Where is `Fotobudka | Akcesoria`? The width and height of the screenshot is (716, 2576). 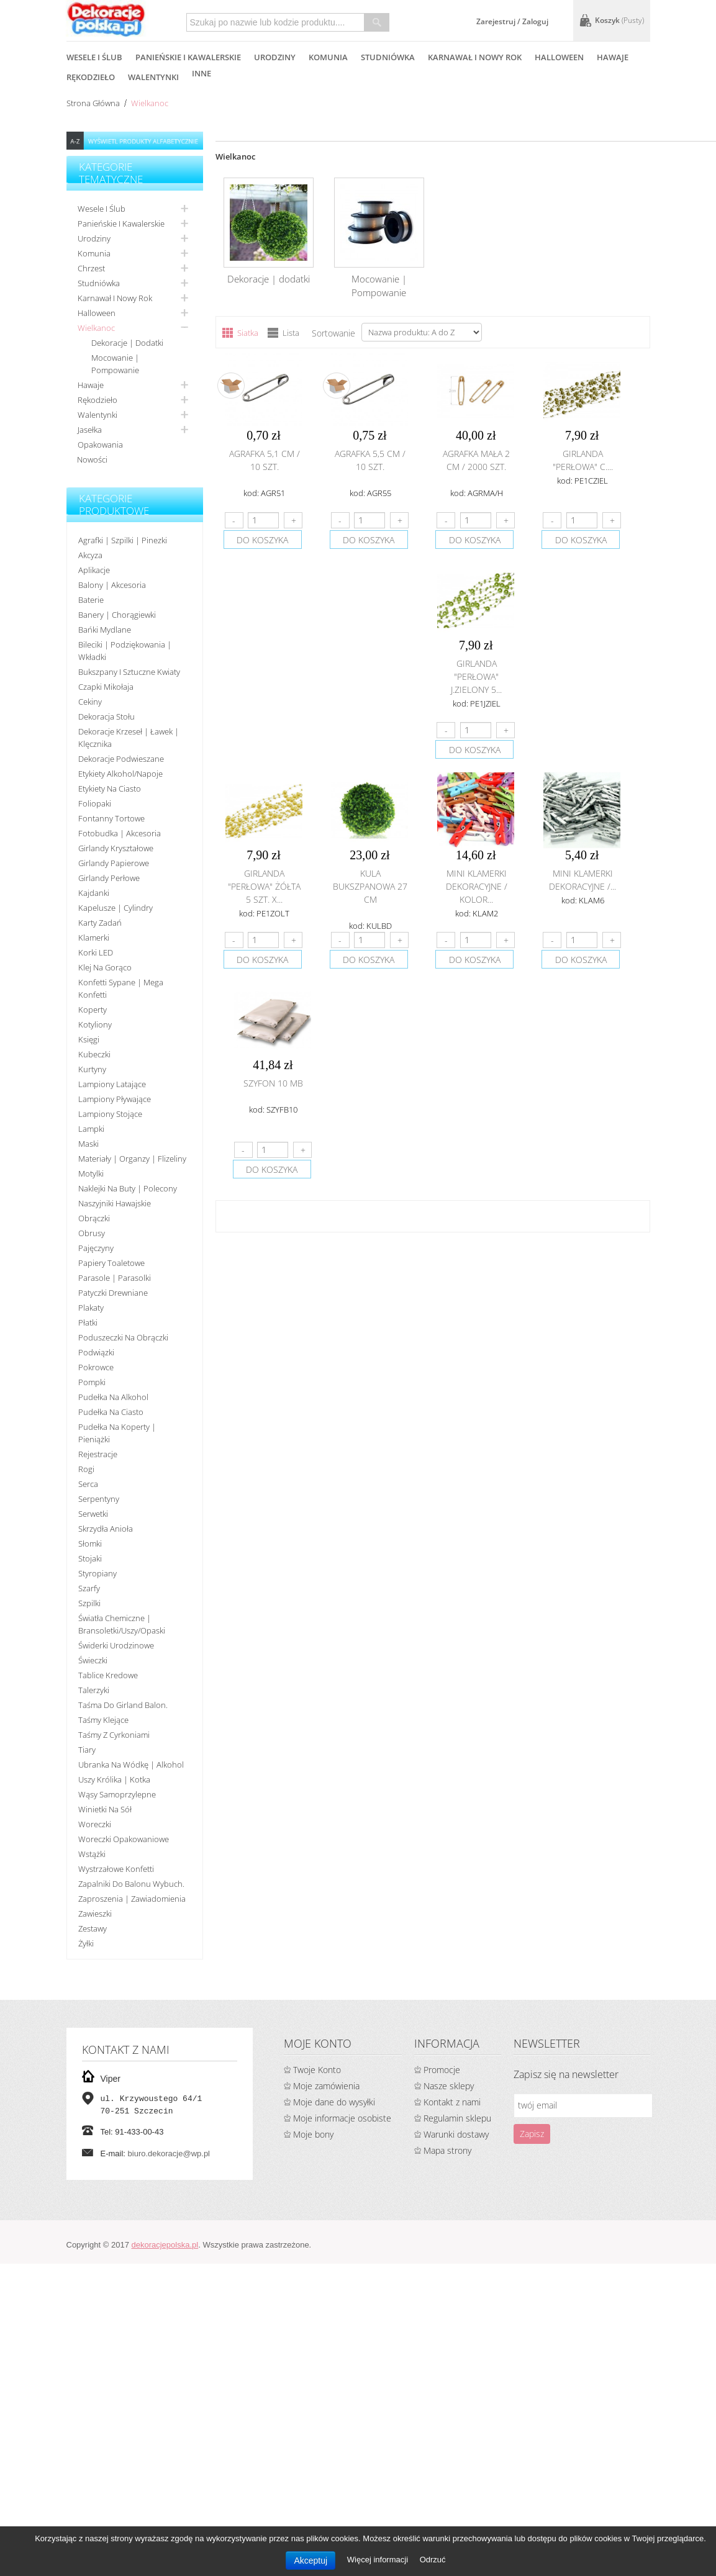 Fotobudka | Akcesoria is located at coordinates (119, 833).